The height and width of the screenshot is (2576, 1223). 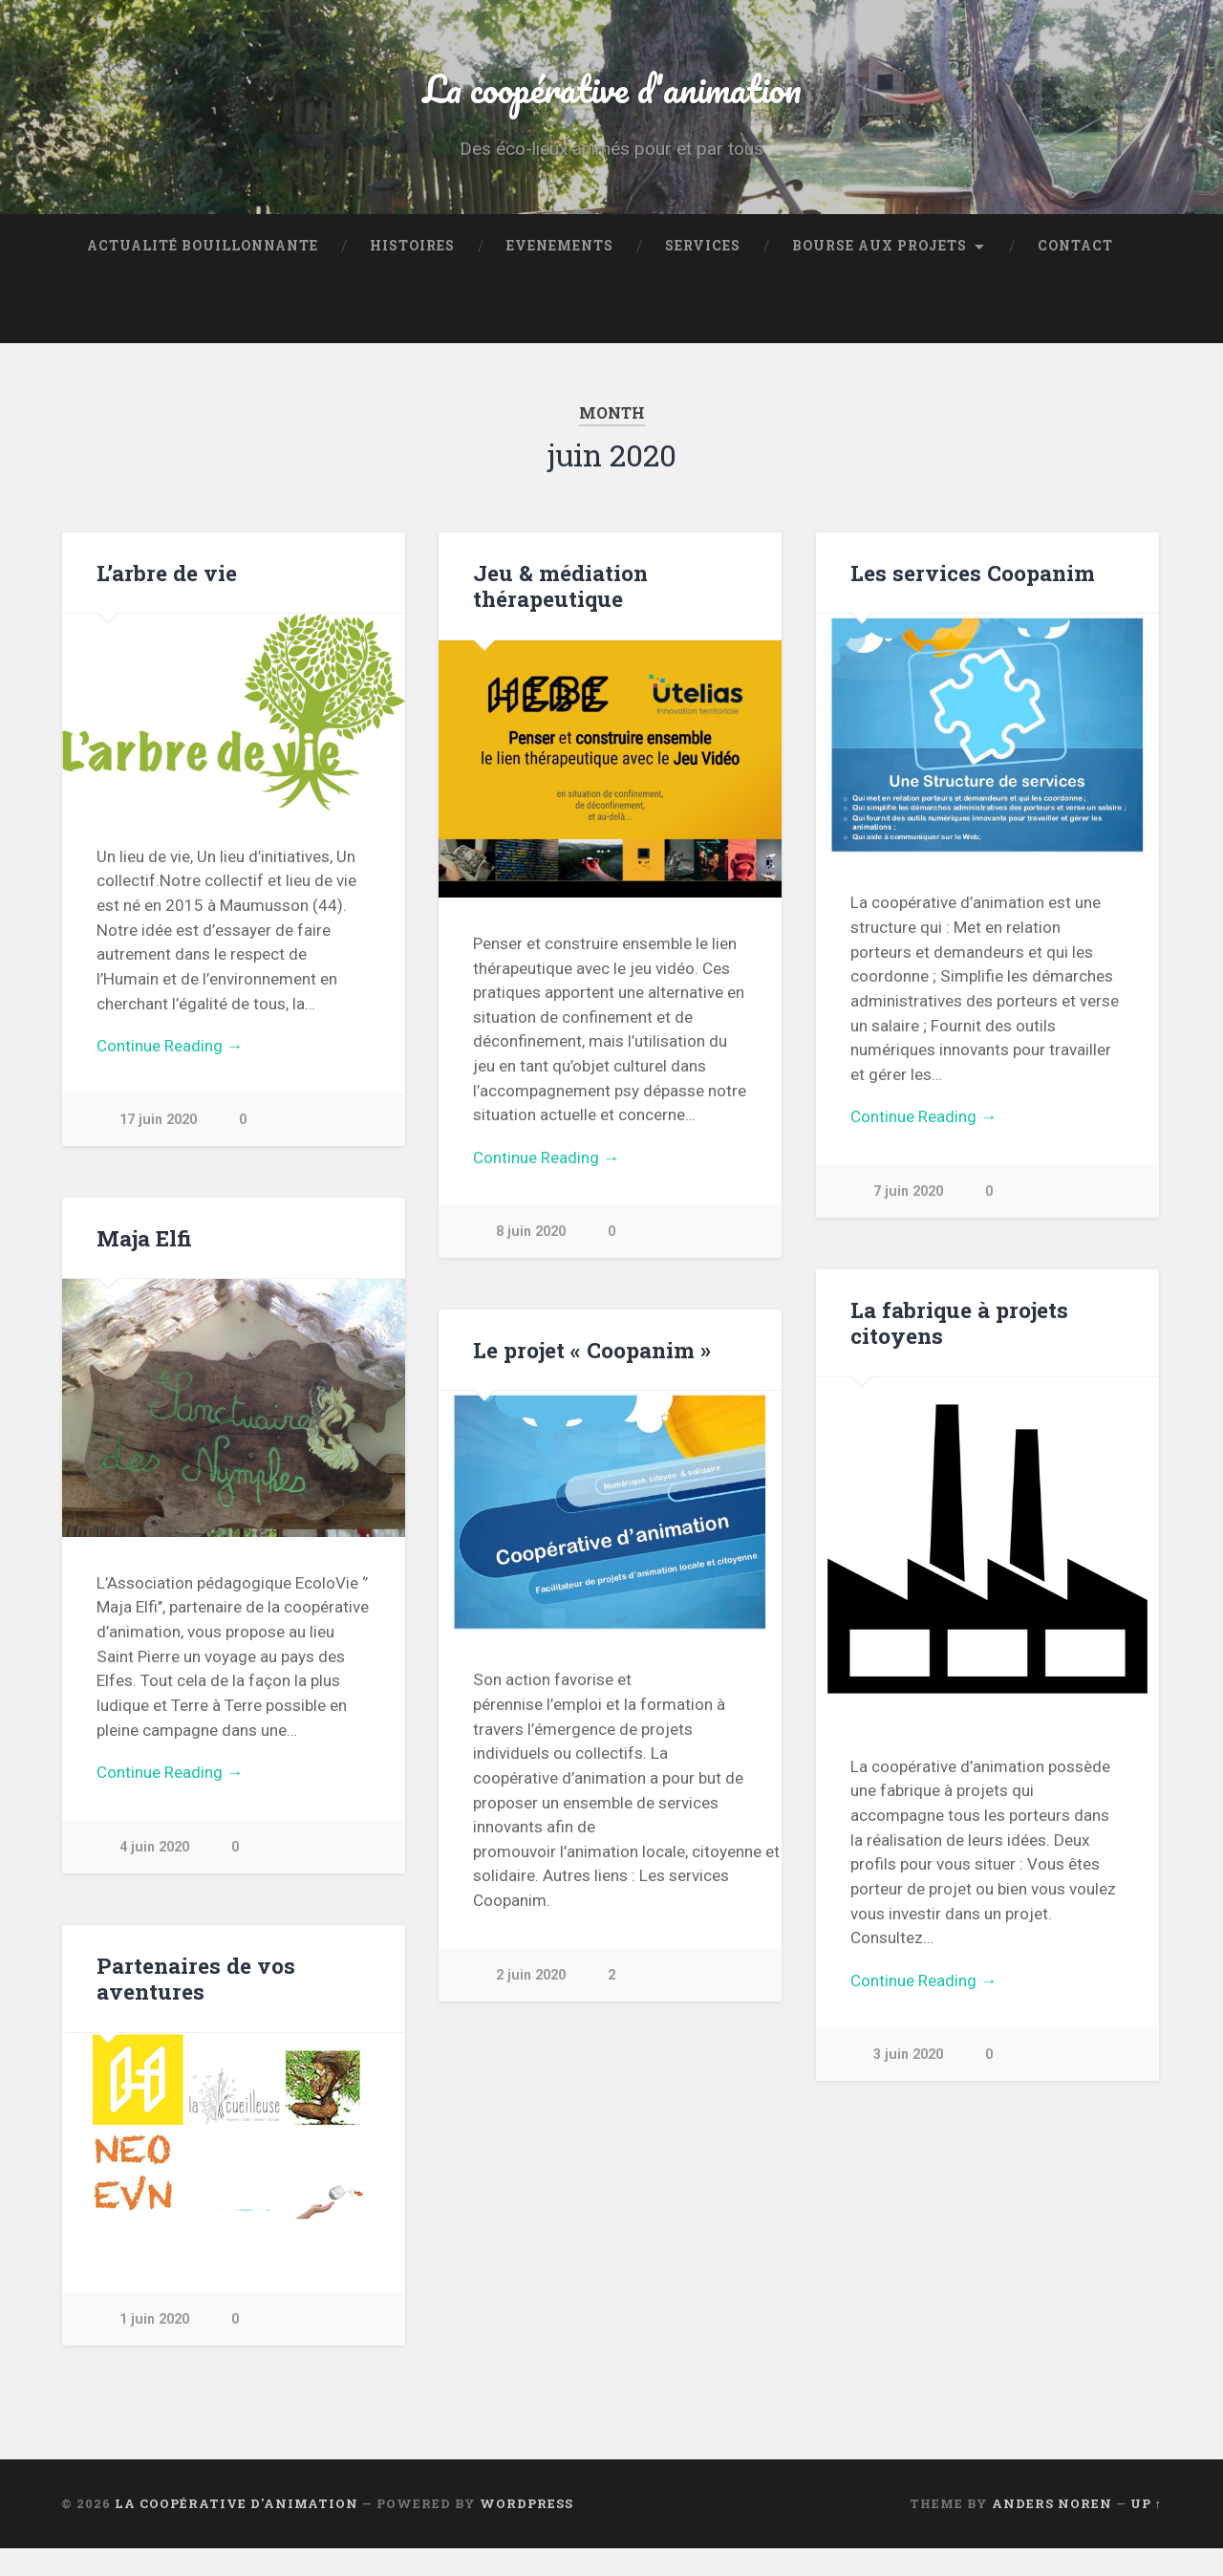 What do you see at coordinates (559, 273) in the screenshot?
I see `Evenements` at bounding box center [559, 273].